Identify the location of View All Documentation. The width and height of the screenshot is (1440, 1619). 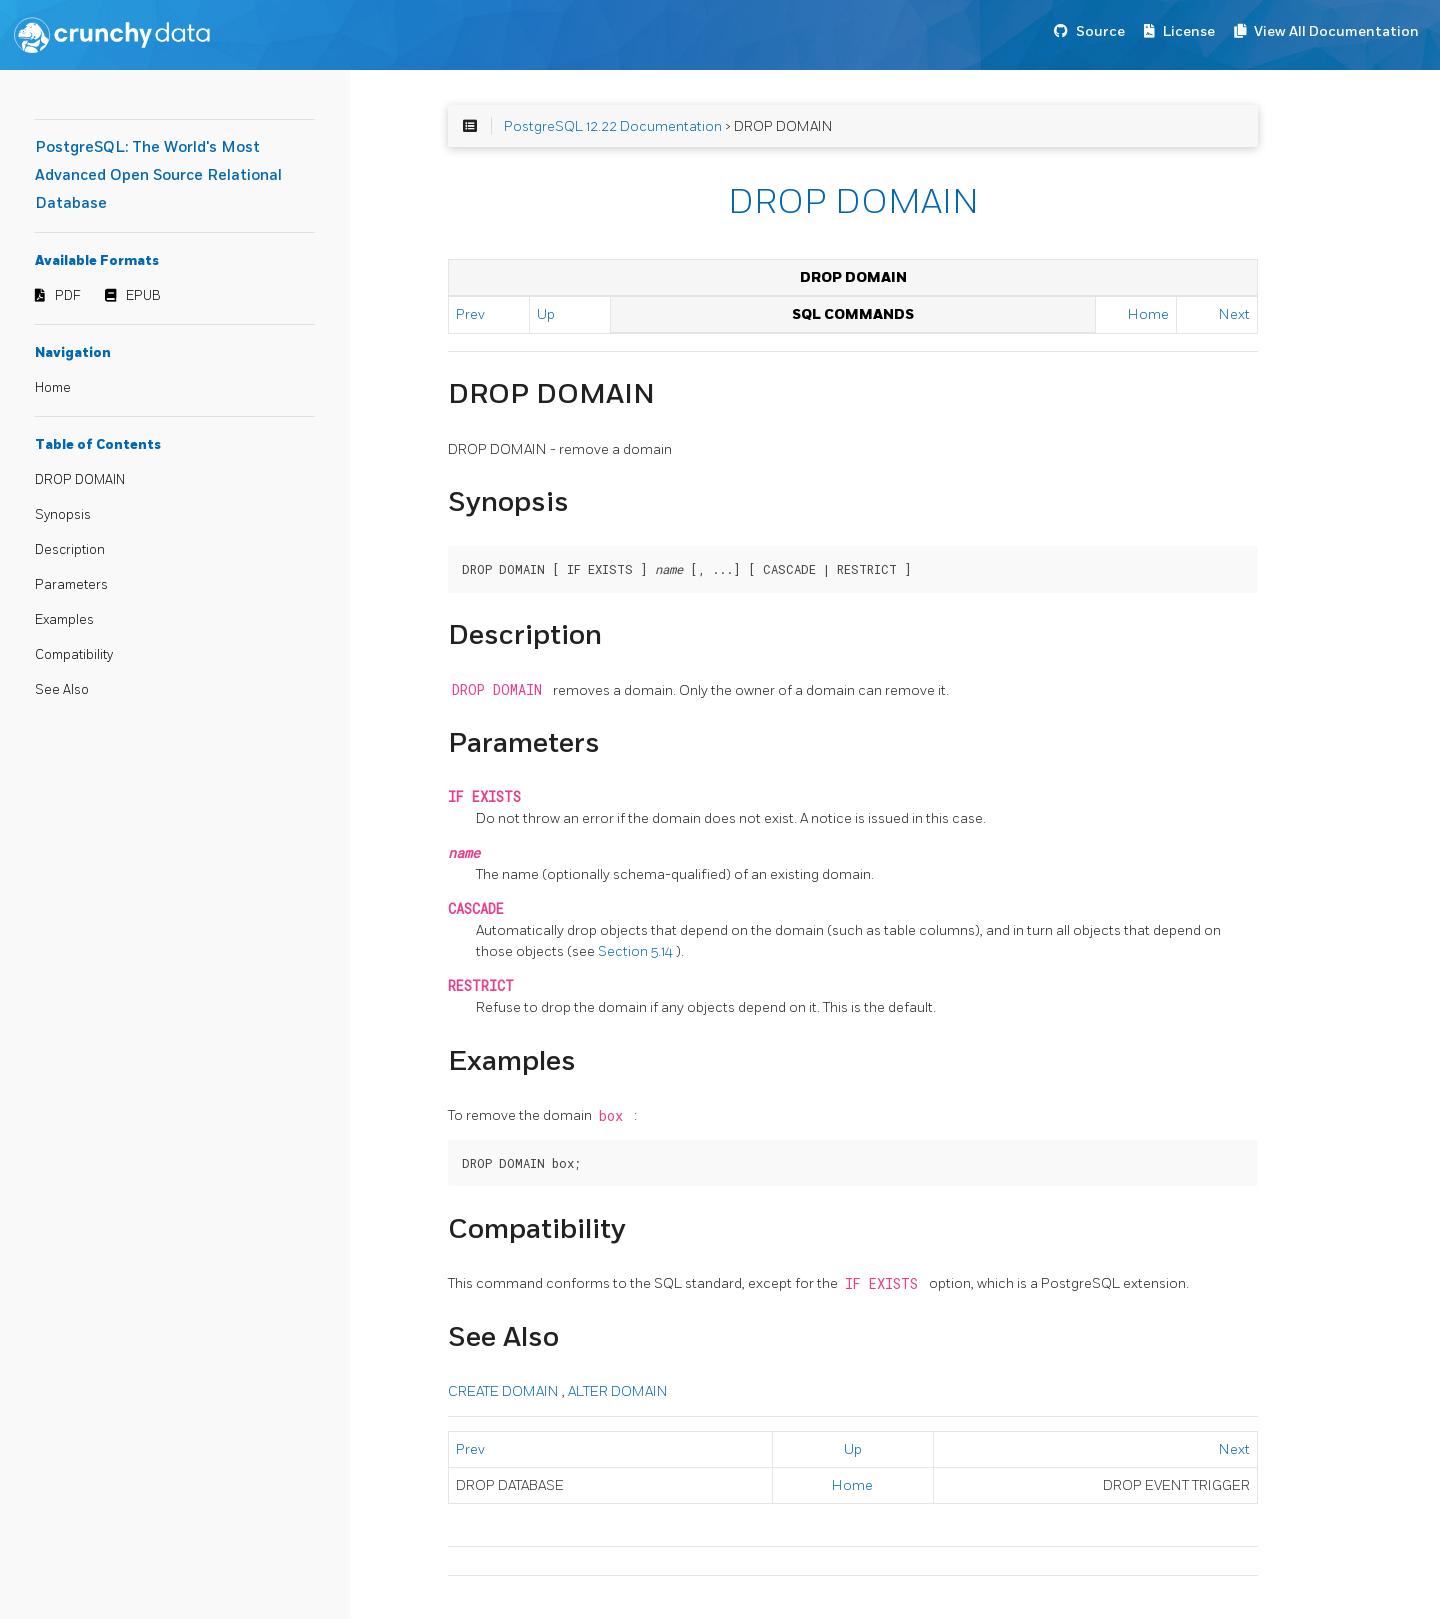
(1336, 31).